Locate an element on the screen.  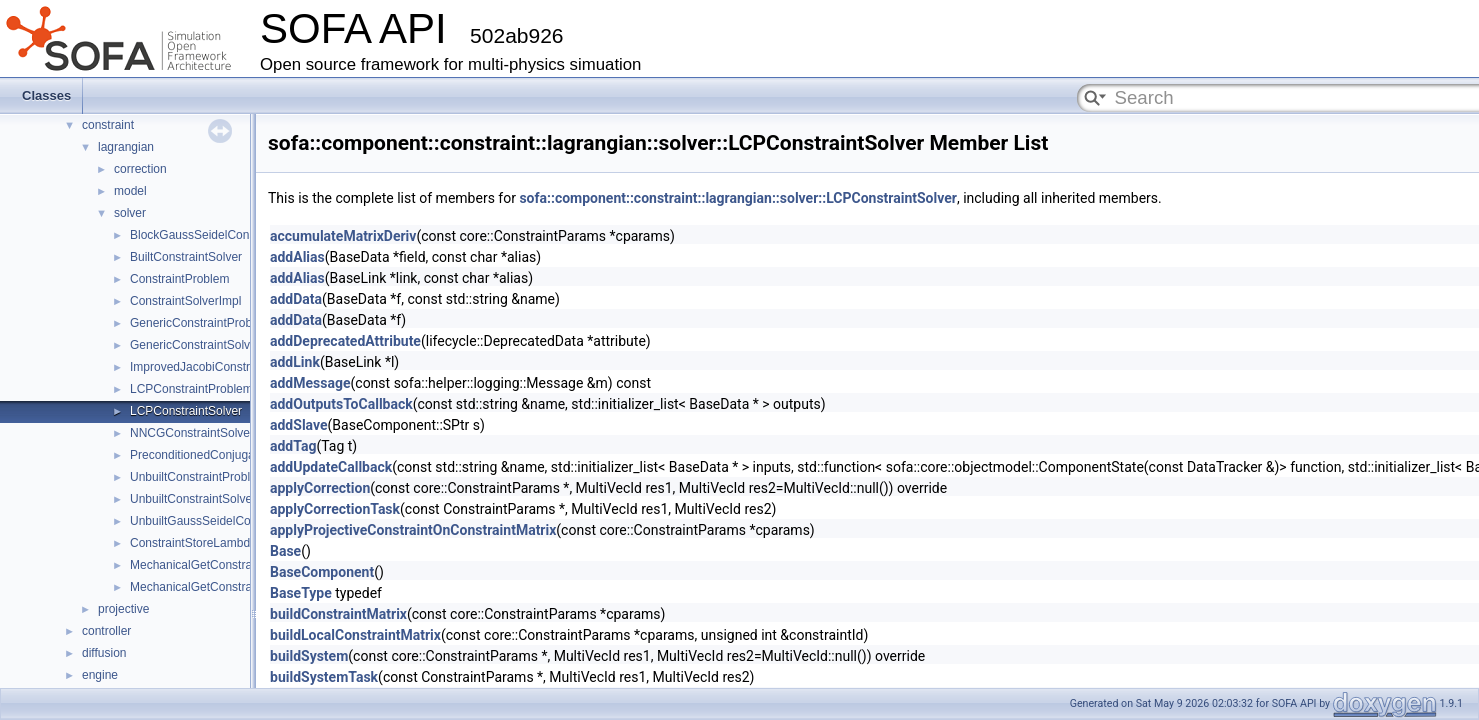
addSlave is located at coordinates (299, 425).